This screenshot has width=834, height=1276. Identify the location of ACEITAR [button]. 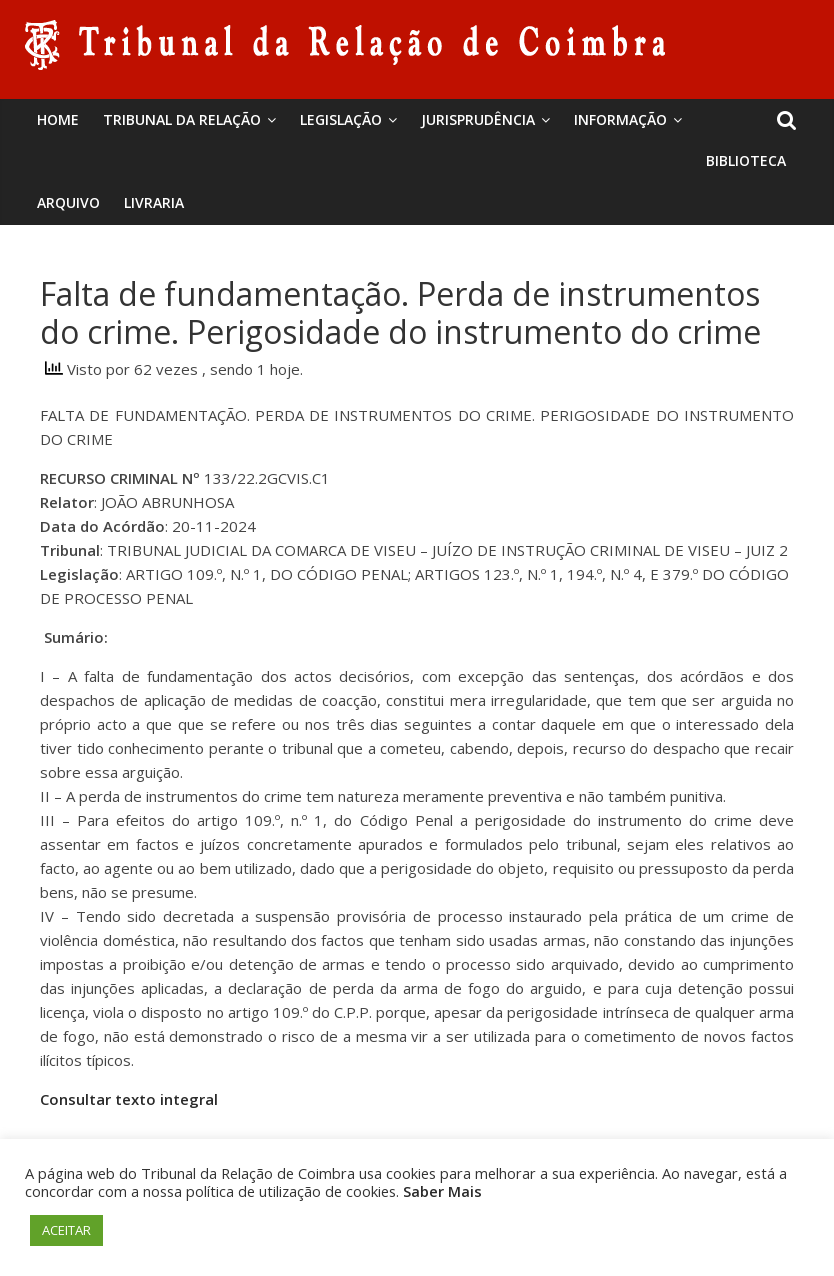
(66, 1230).